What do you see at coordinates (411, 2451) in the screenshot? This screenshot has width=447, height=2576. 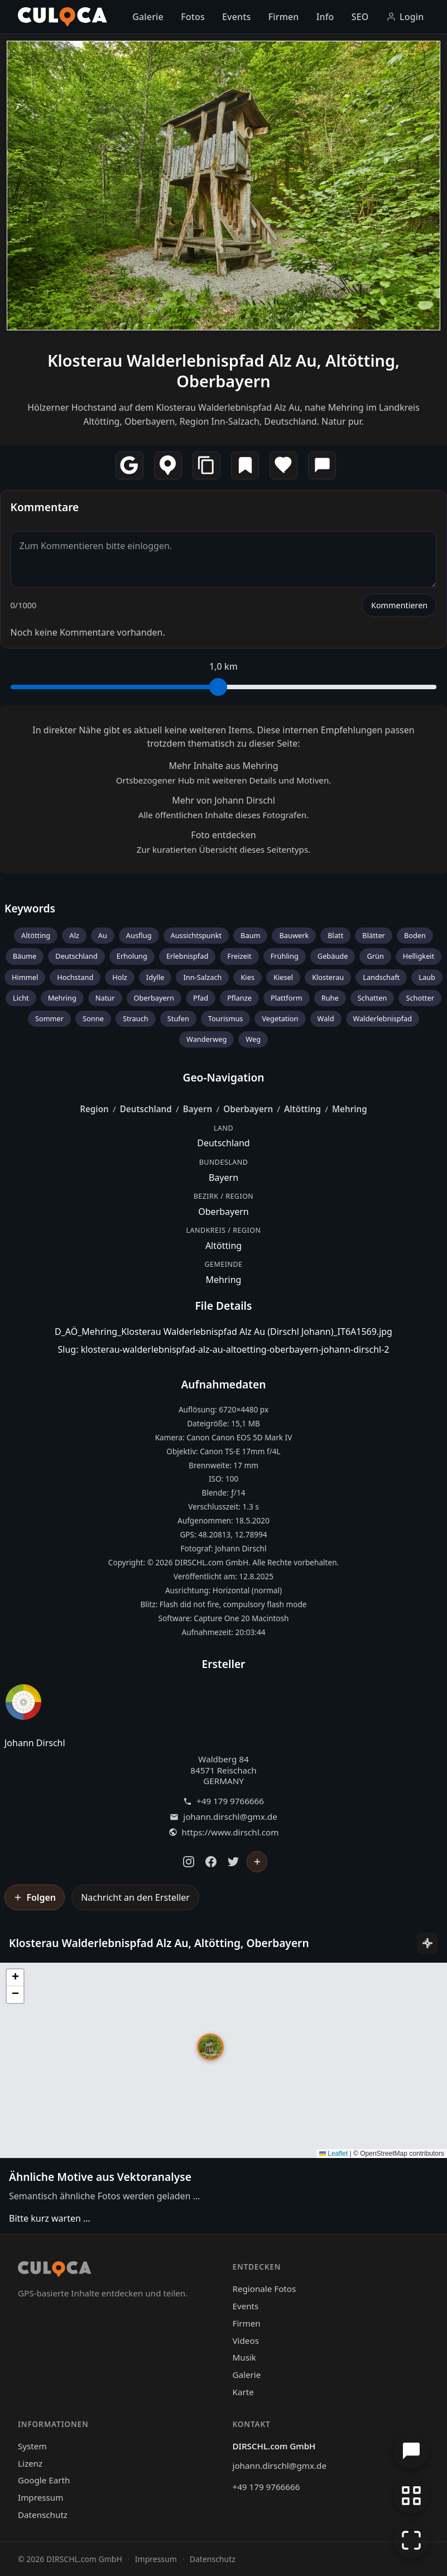 I see `[Chat öffnen]` at bounding box center [411, 2451].